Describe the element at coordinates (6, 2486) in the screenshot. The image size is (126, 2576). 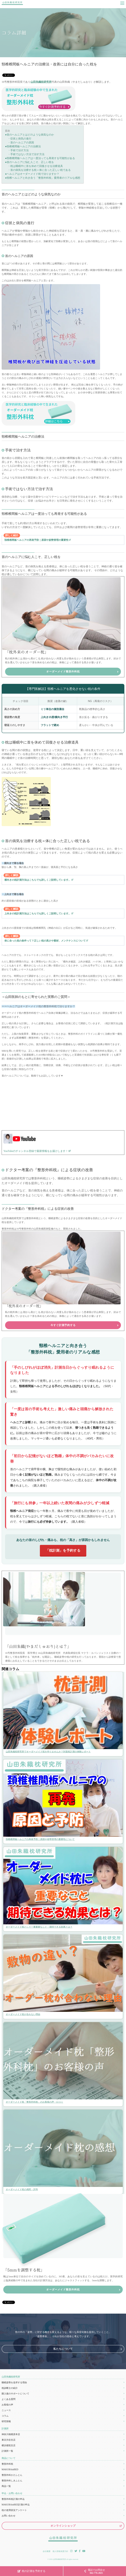
I see `商品一覧` at that location.